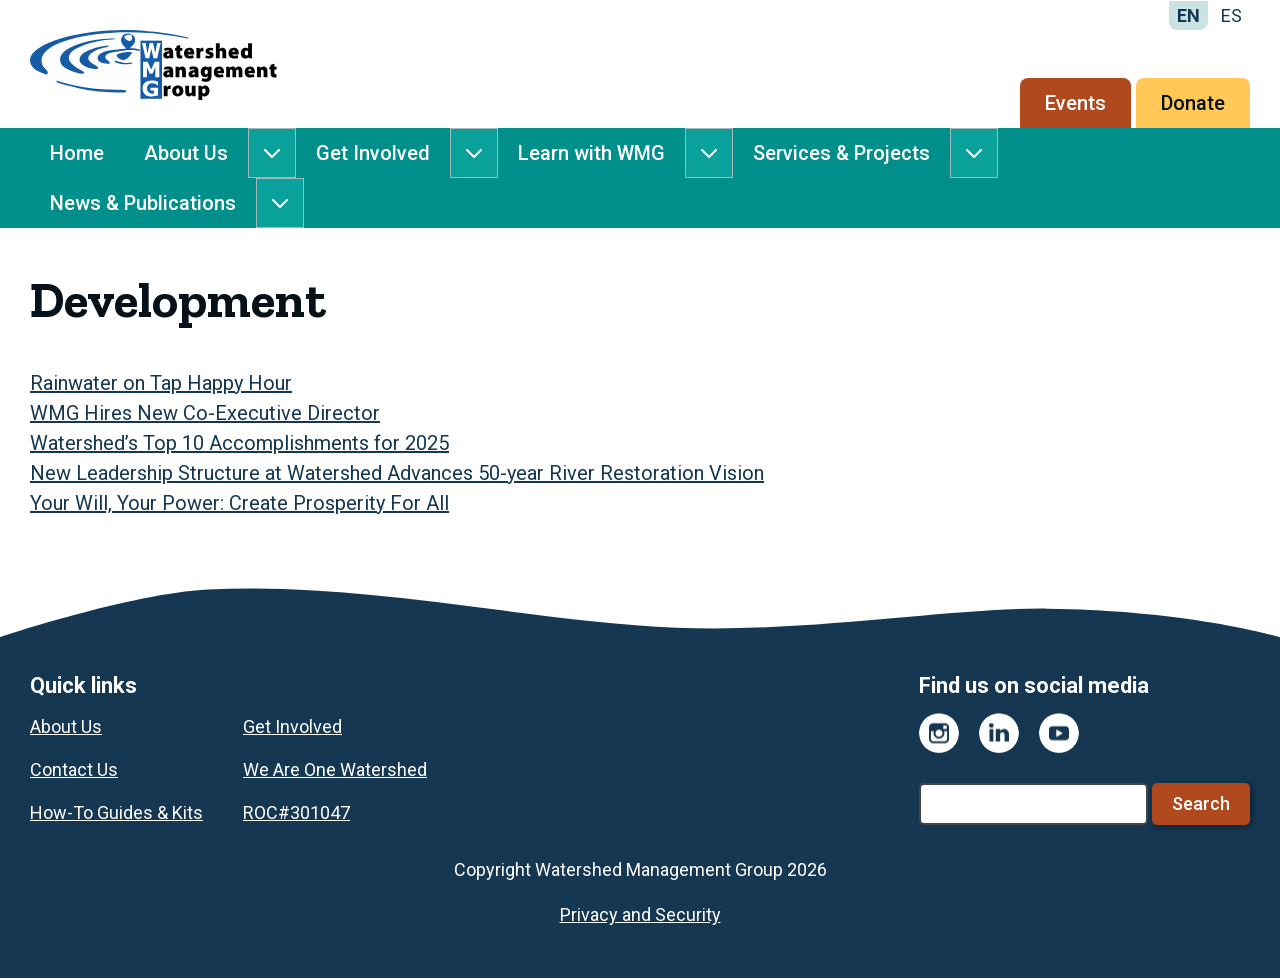 The image size is (1280, 978). I want to click on Events, so click(1075, 103).